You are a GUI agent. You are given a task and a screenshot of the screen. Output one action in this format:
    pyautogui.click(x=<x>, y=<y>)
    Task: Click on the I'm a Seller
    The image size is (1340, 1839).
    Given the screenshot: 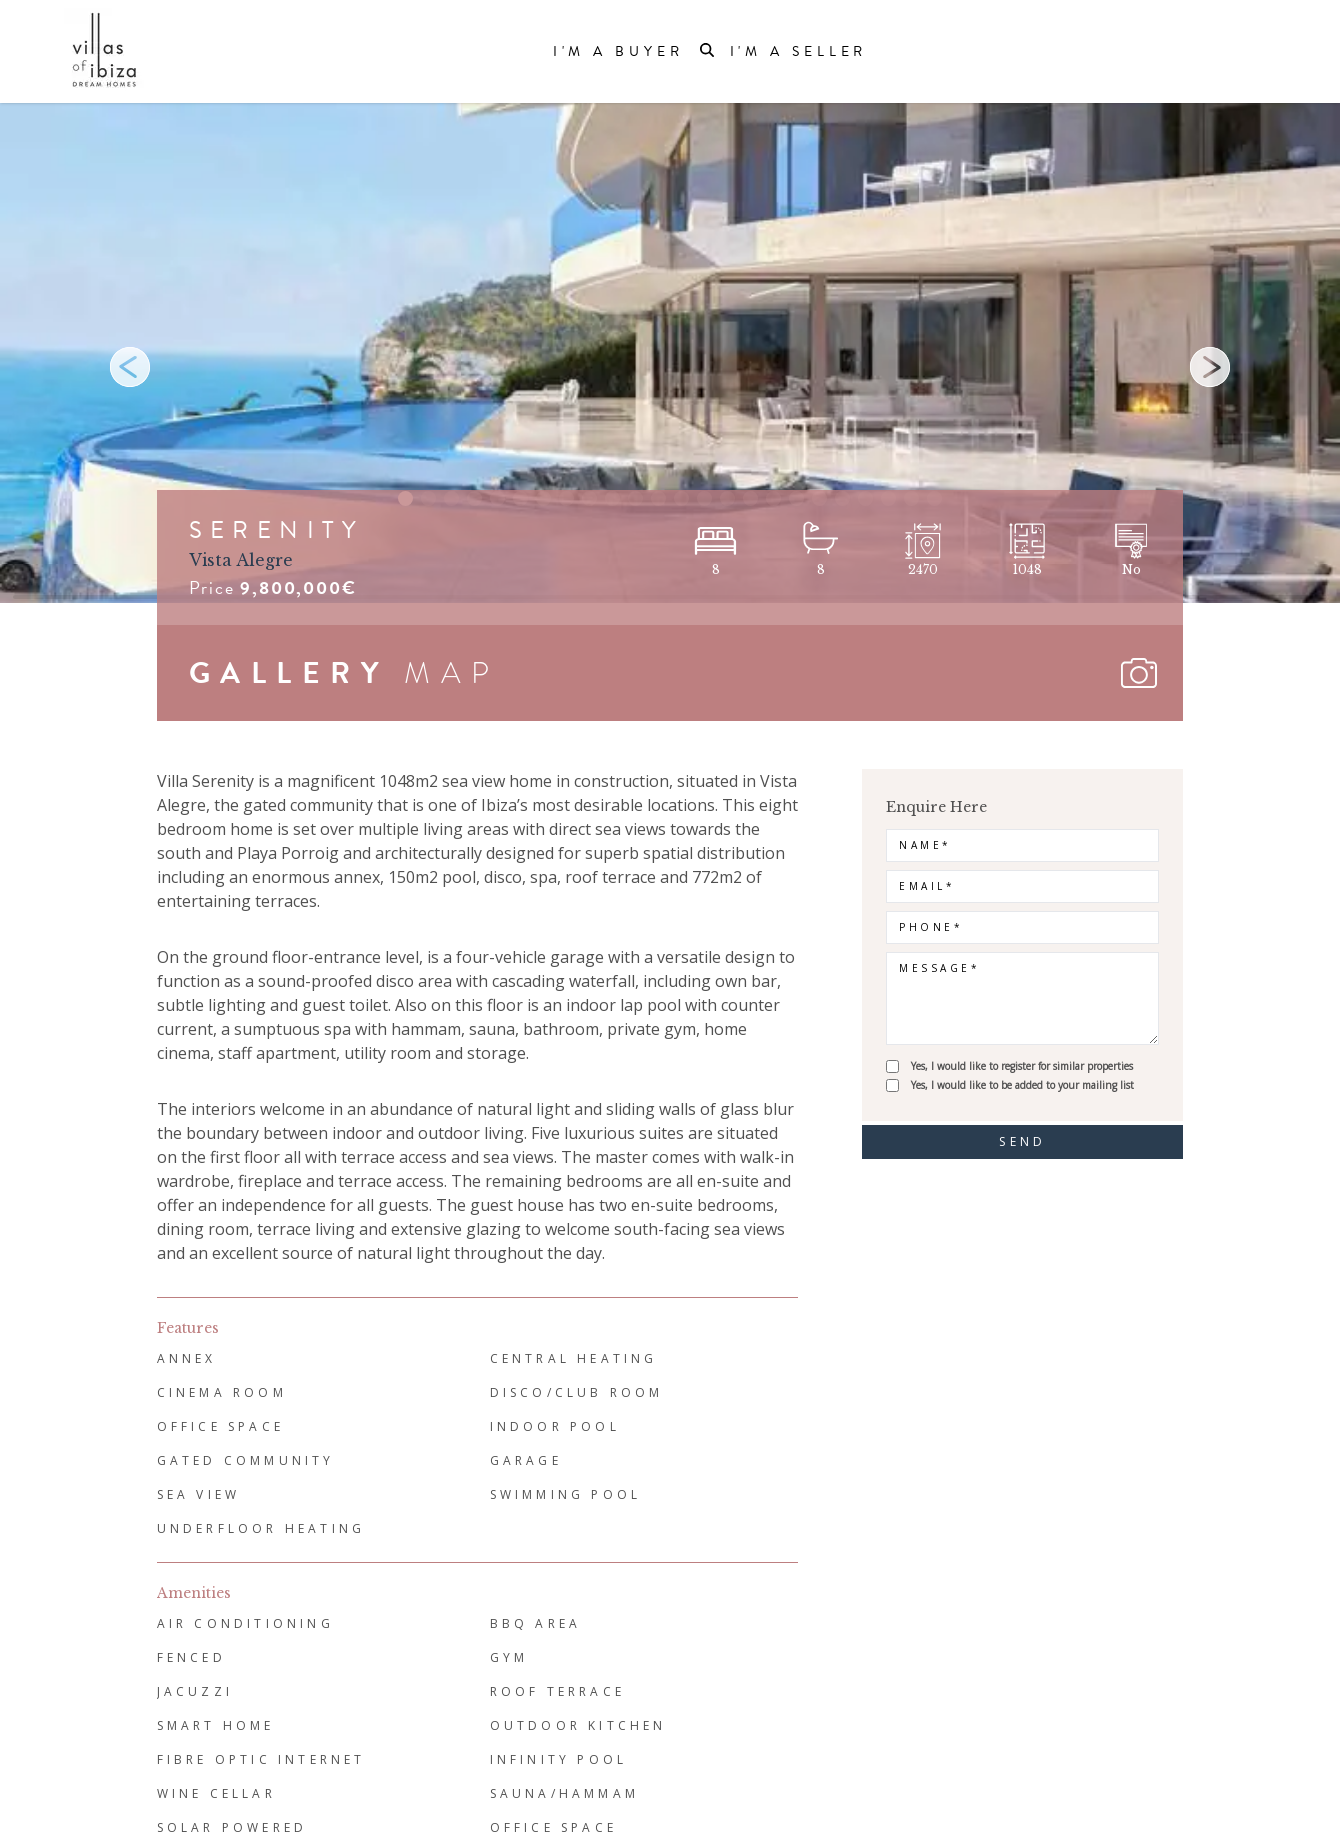 What is the action you would take?
    pyautogui.click(x=799, y=52)
    